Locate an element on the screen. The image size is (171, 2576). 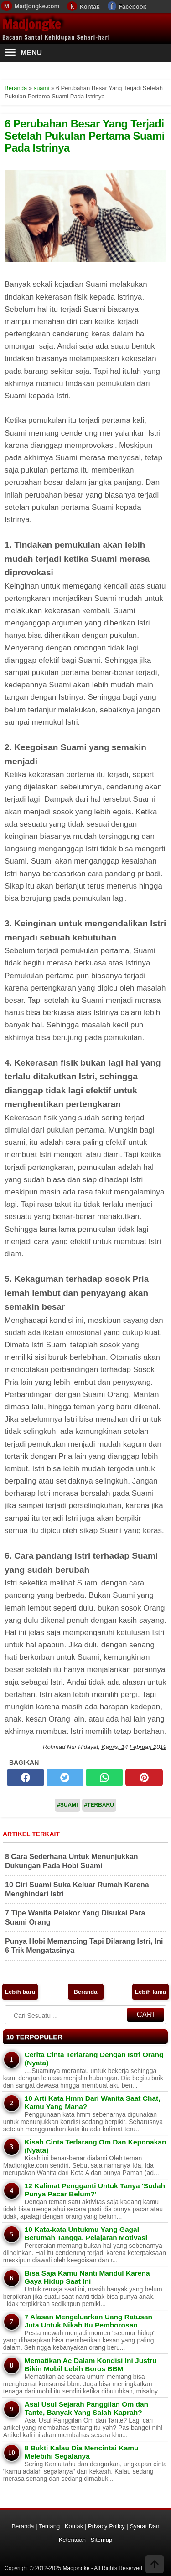
12 Kalimat Pengganti Untuk Tanya 'Sudah Punya Pacar Belum?' is located at coordinates (95, 2190).